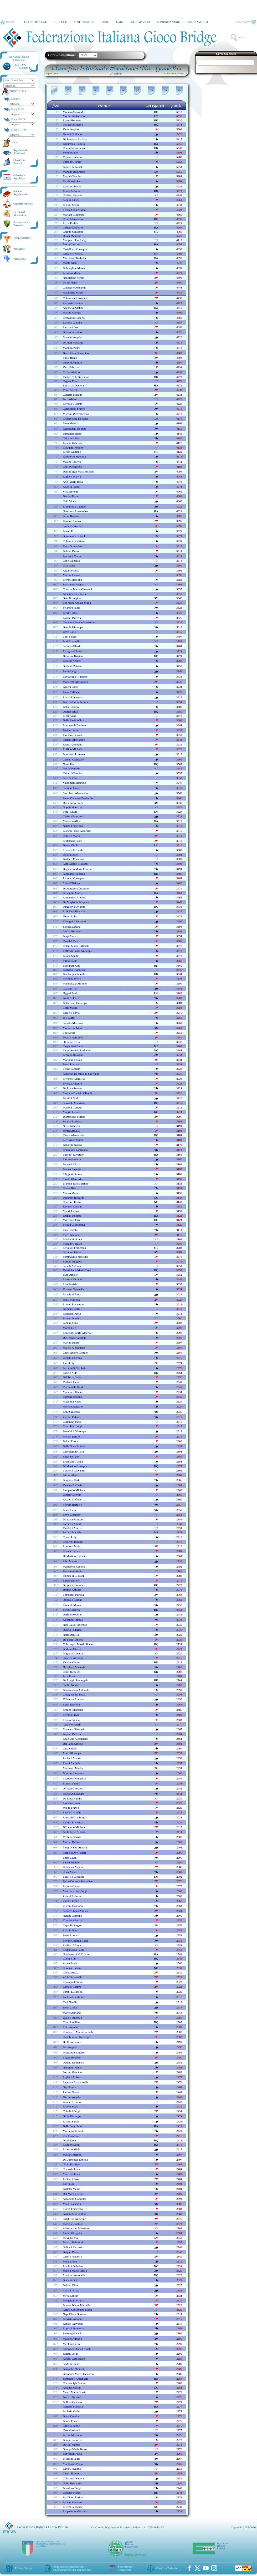 The width and height of the screenshot is (257, 2576). What do you see at coordinates (71, 2411) in the screenshot?
I see `scolarin carlo` at bounding box center [71, 2411].